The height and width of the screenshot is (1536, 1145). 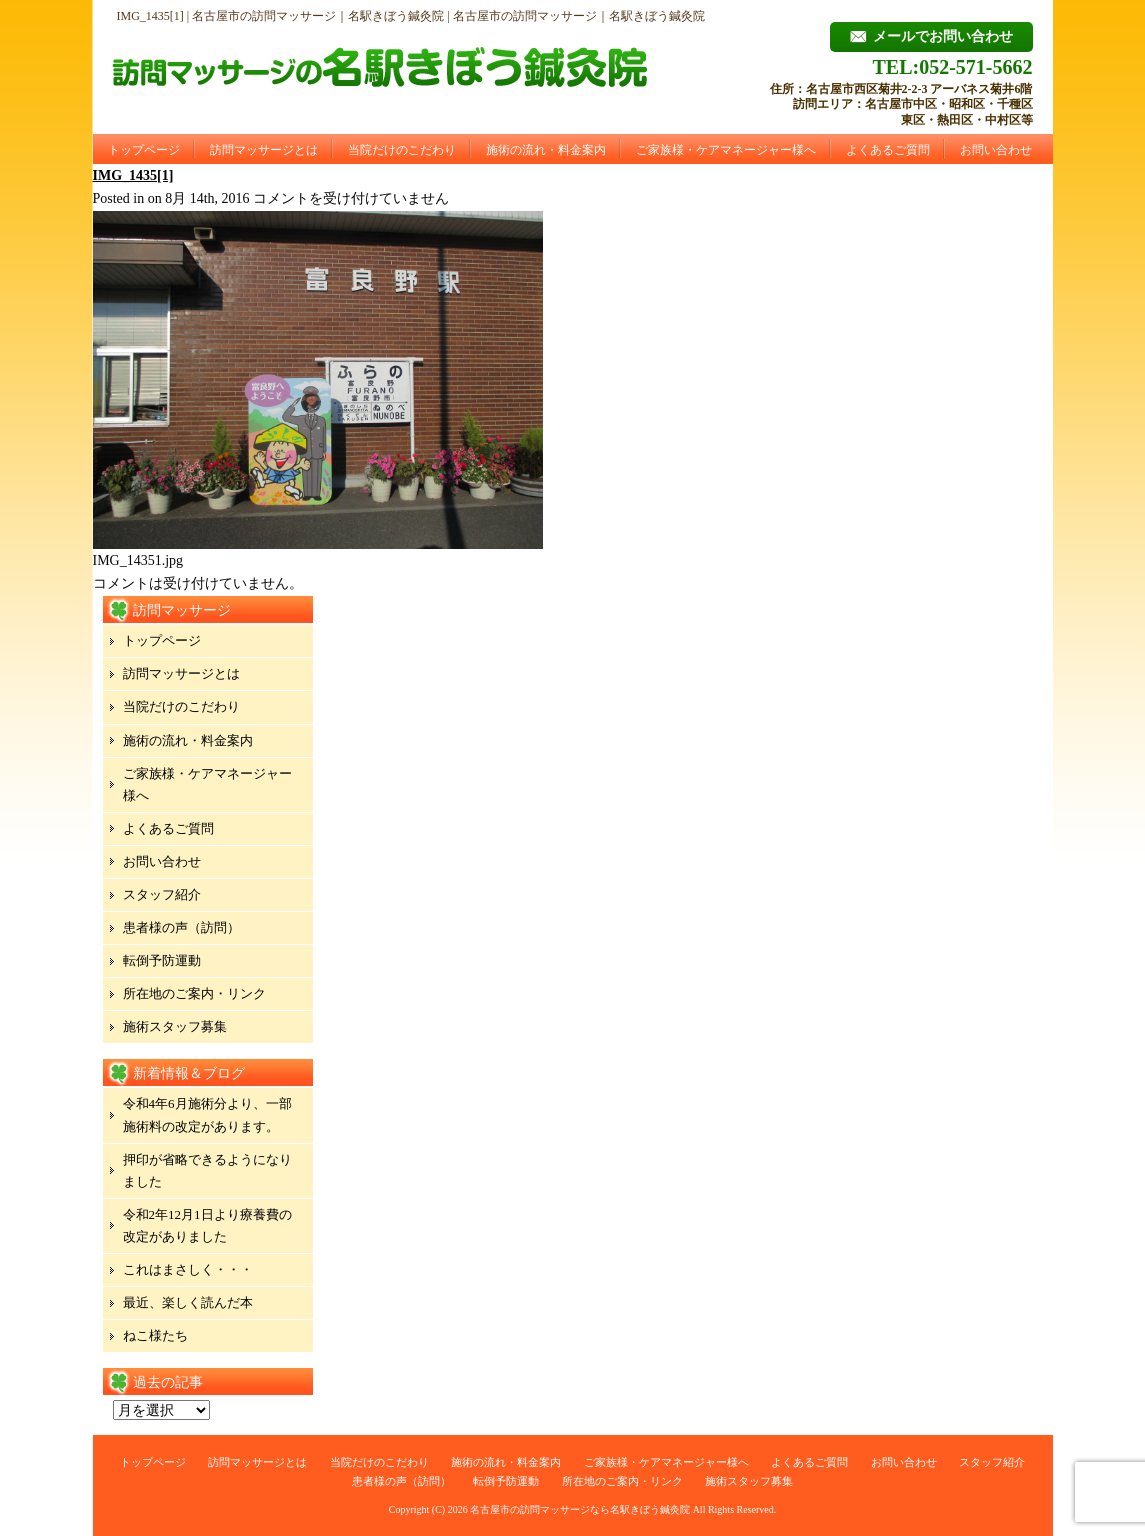 What do you see at coordinates (175, 1026) in the screenshot?
I see `施術スタッフ募集` at bounding box center [175, 1026].